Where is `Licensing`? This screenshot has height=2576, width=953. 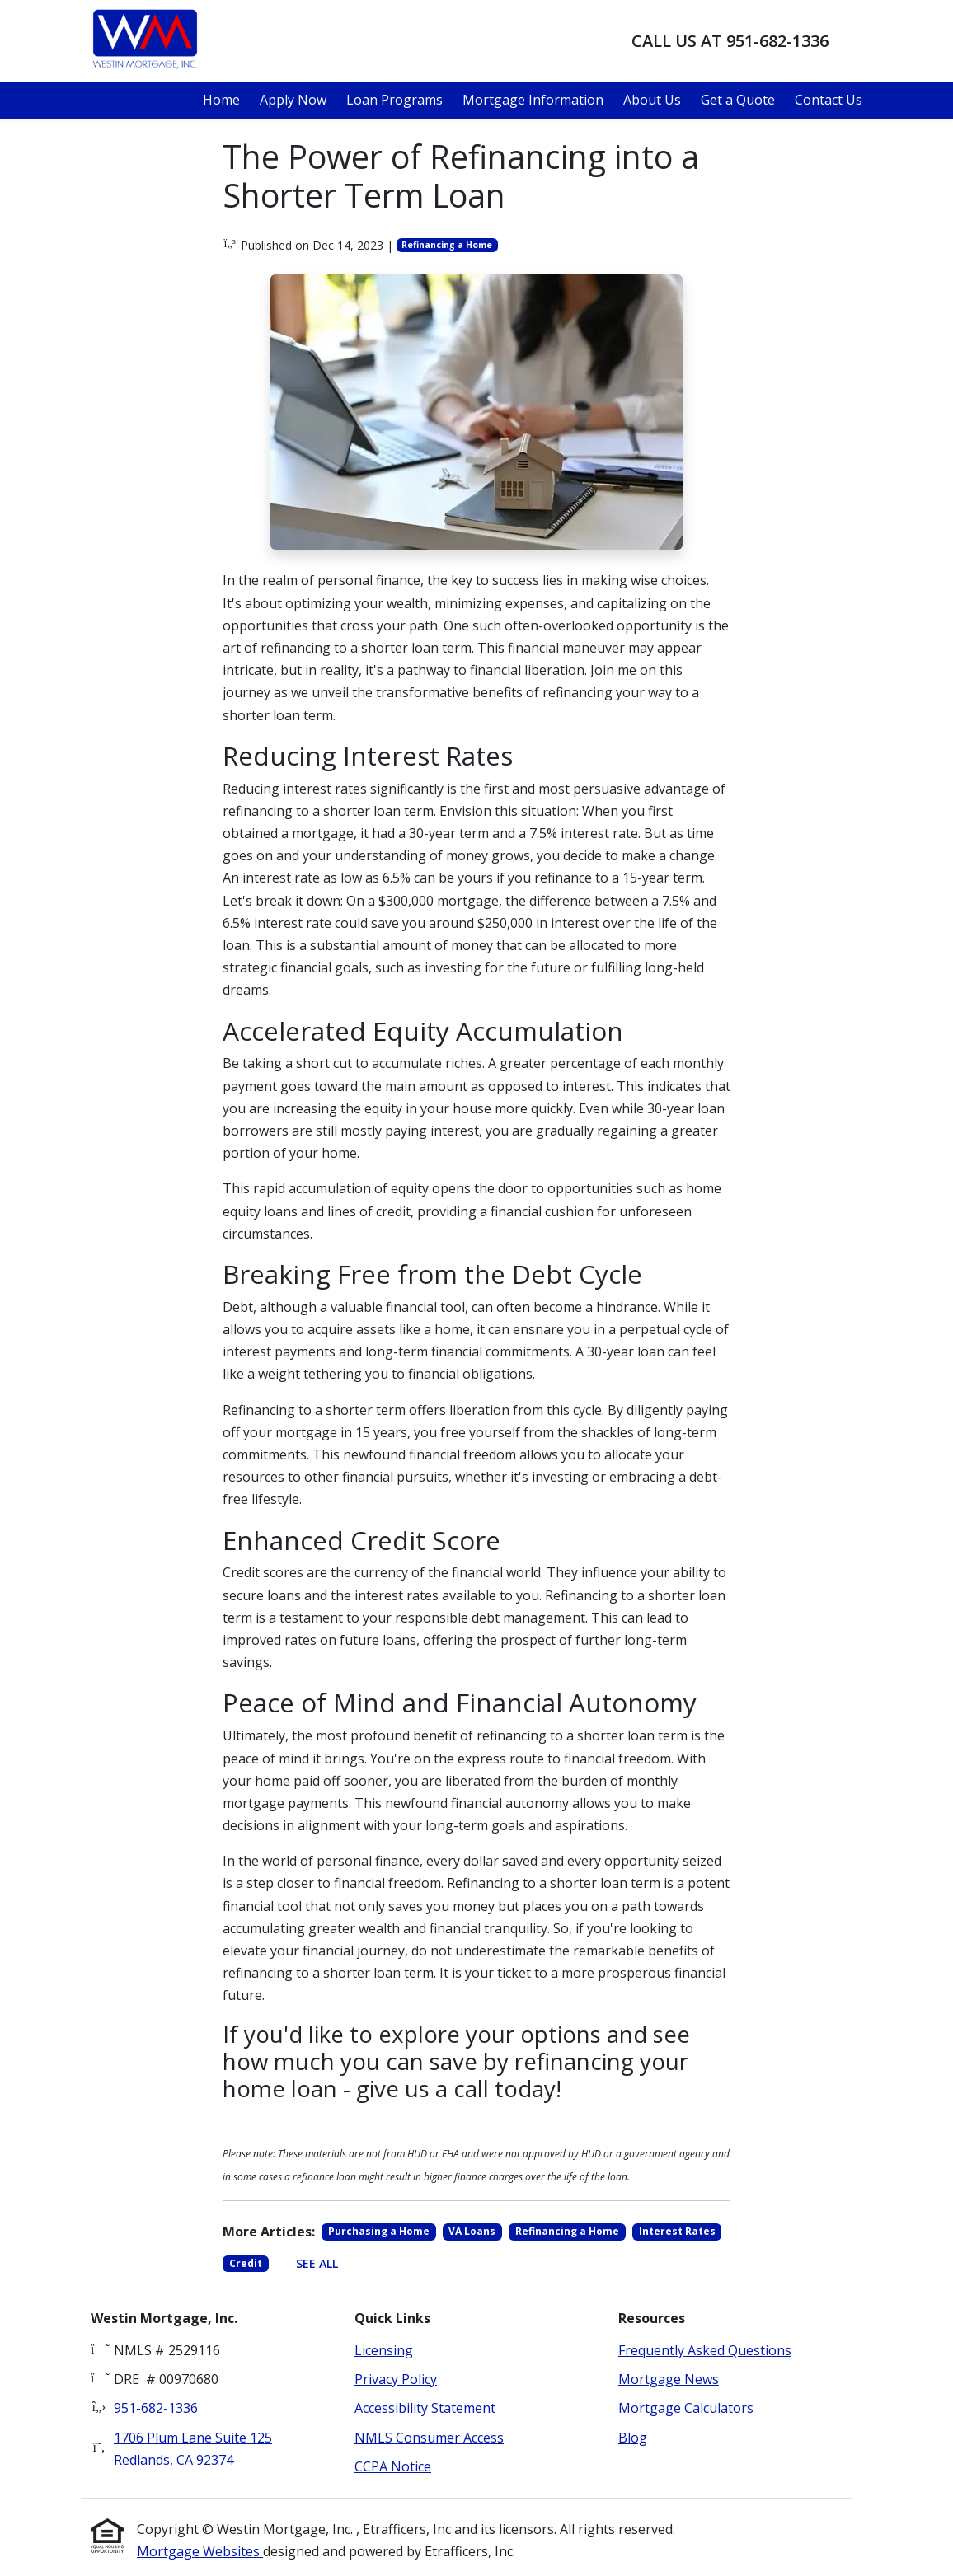 Licensing is located at coordinates (383, 2350).